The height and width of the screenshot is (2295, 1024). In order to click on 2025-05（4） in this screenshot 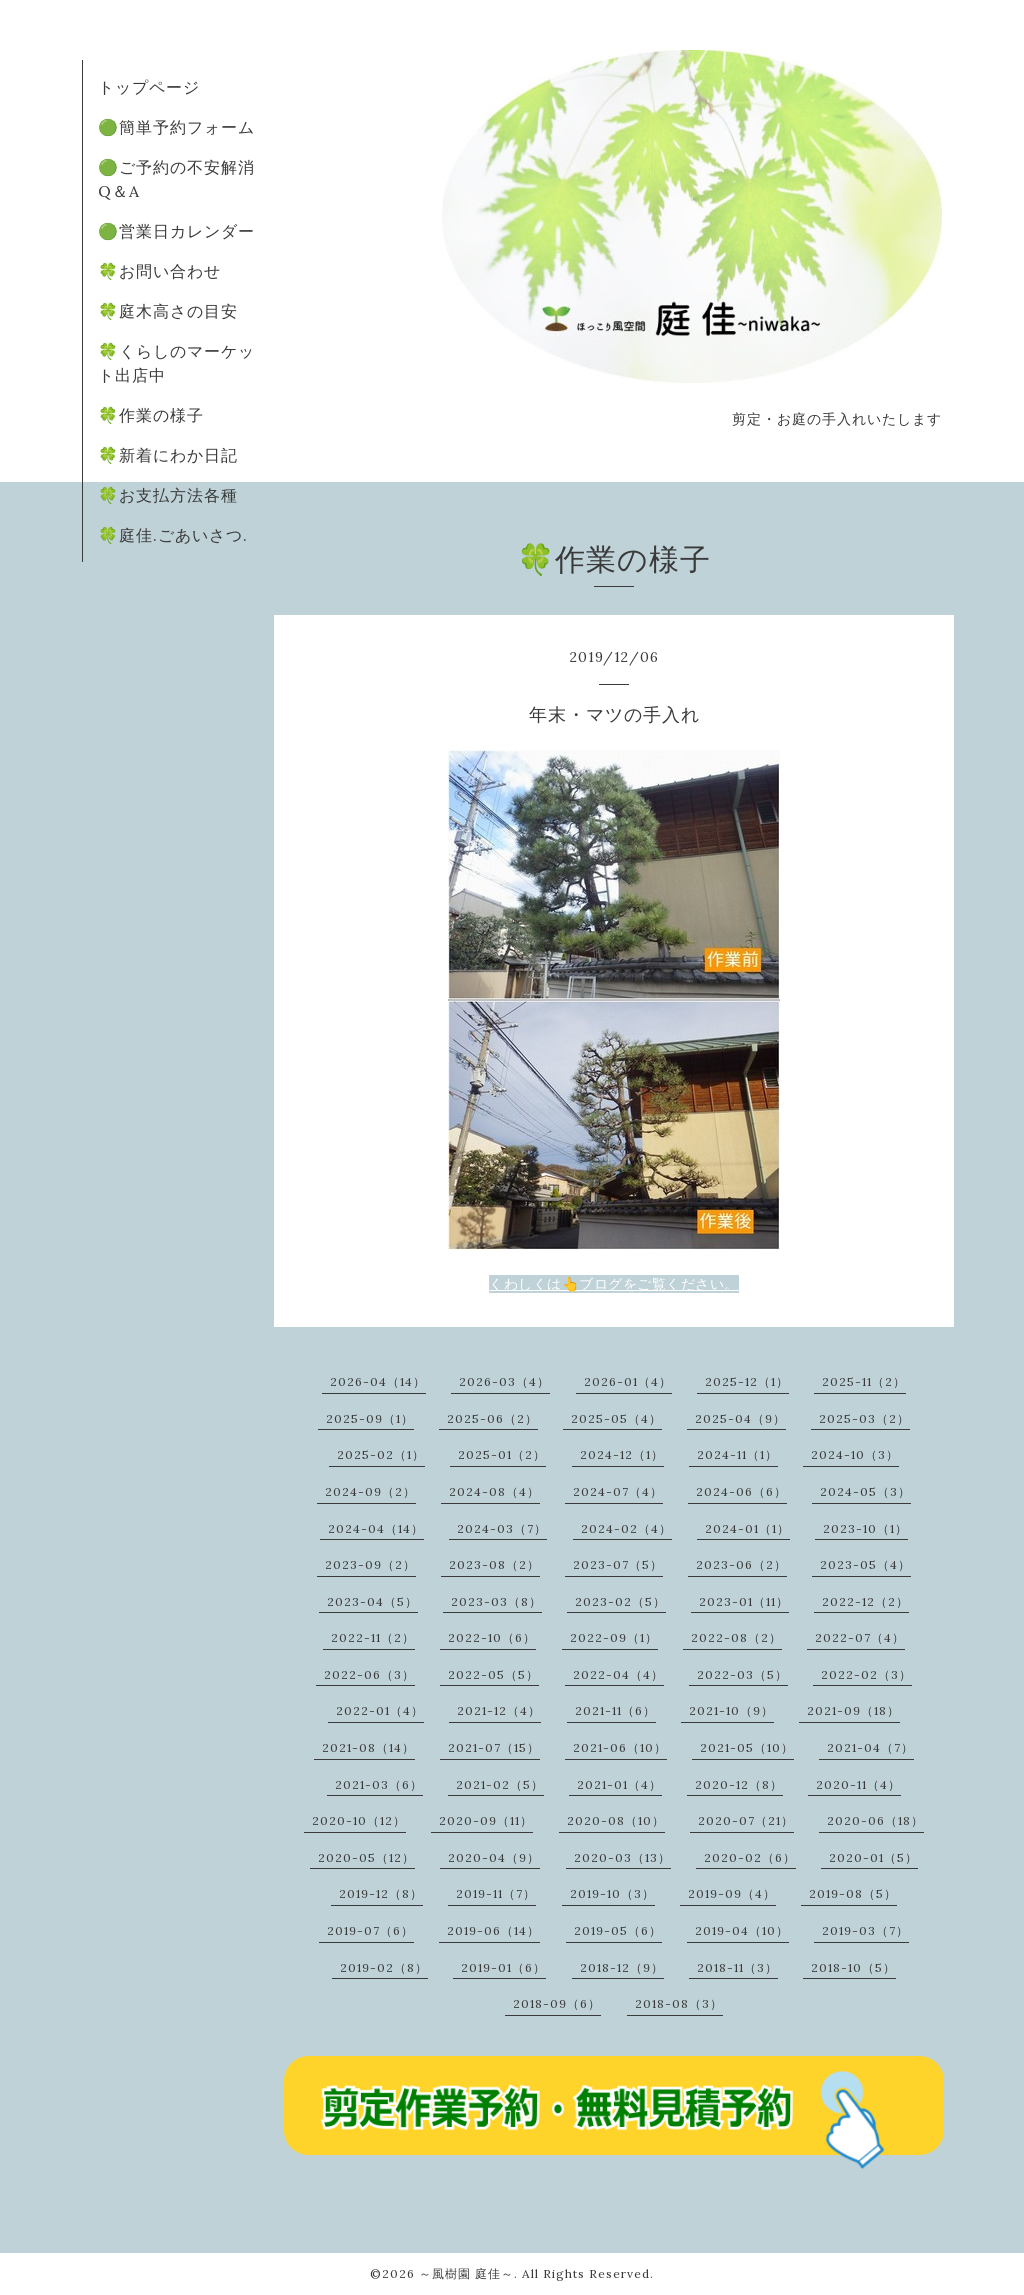, I will do `click(616, 1418)`.